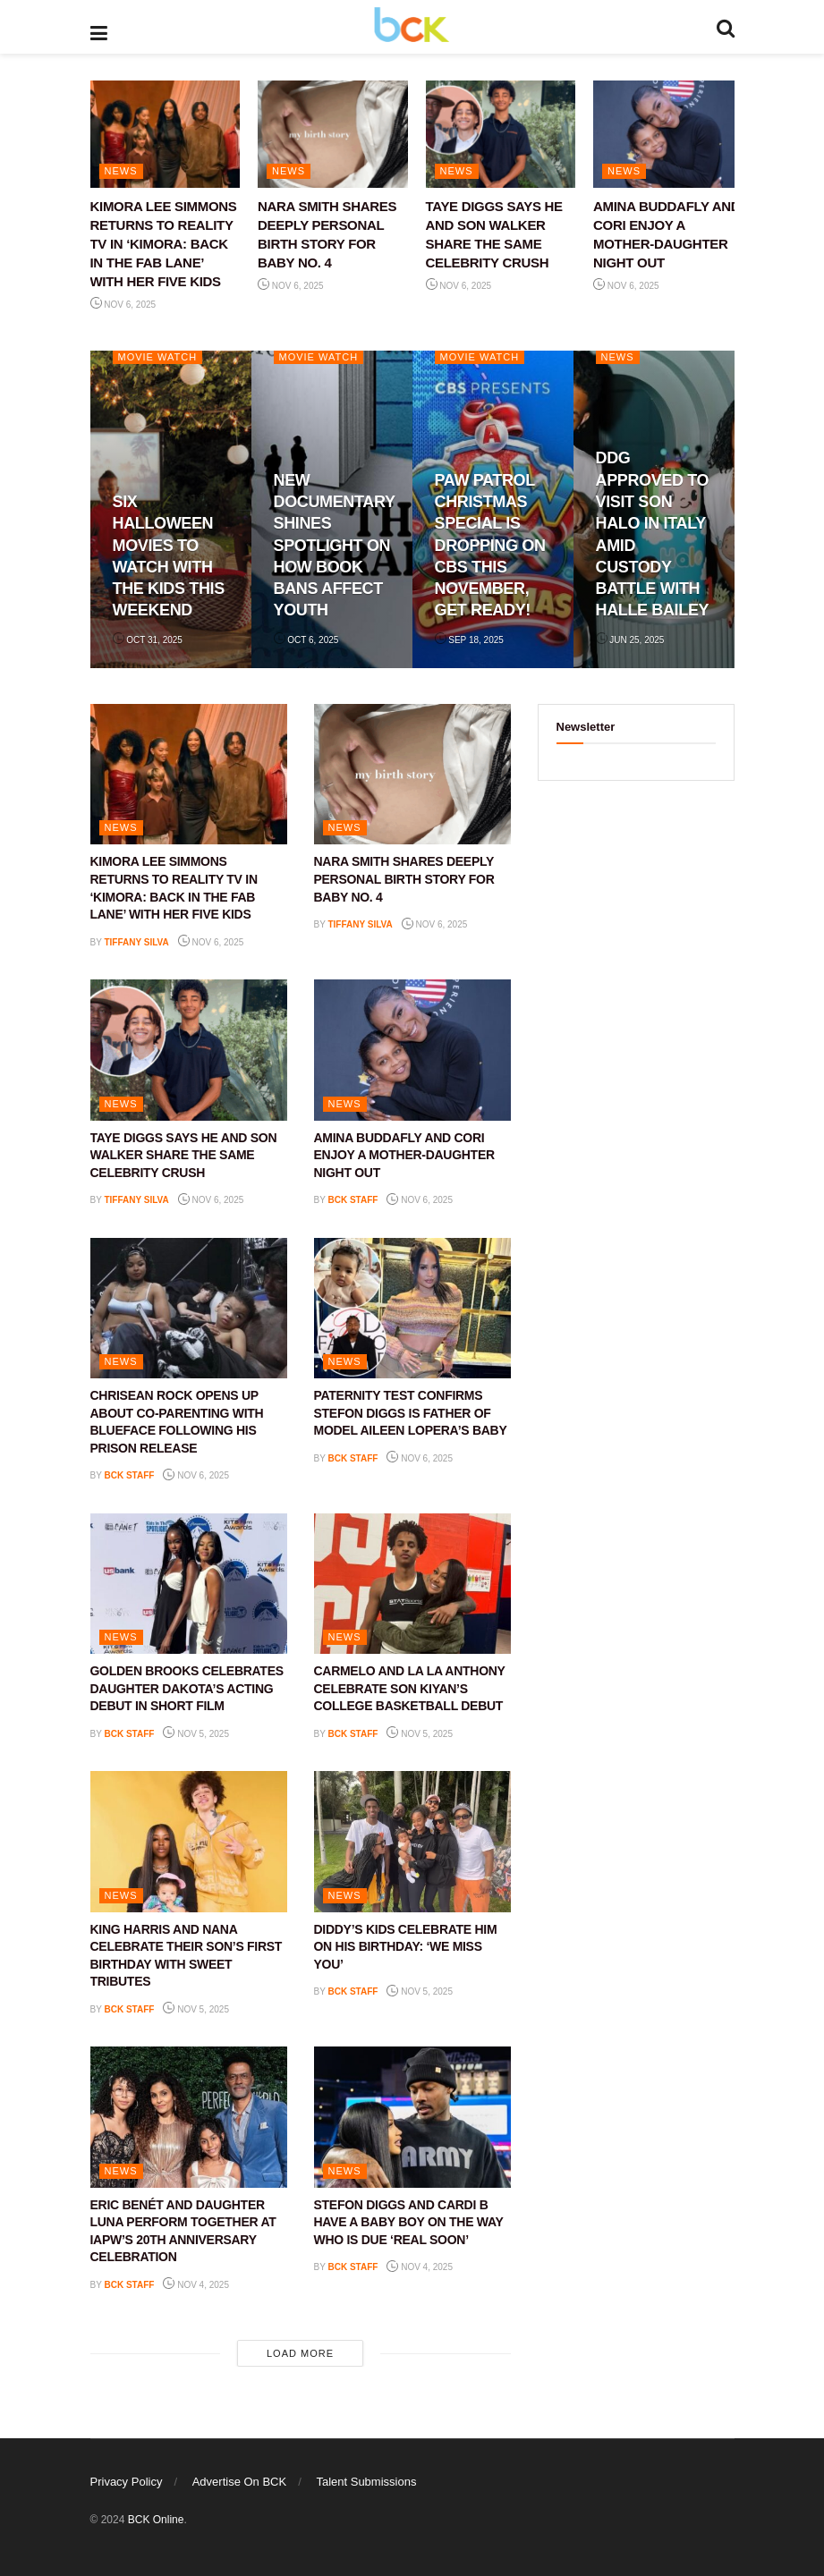 The image size is (824, 2576). What do you see at coordinates (126, 2481) in the screenshot?
I see `Privacy Policy` at bounding box center [126, 2481].